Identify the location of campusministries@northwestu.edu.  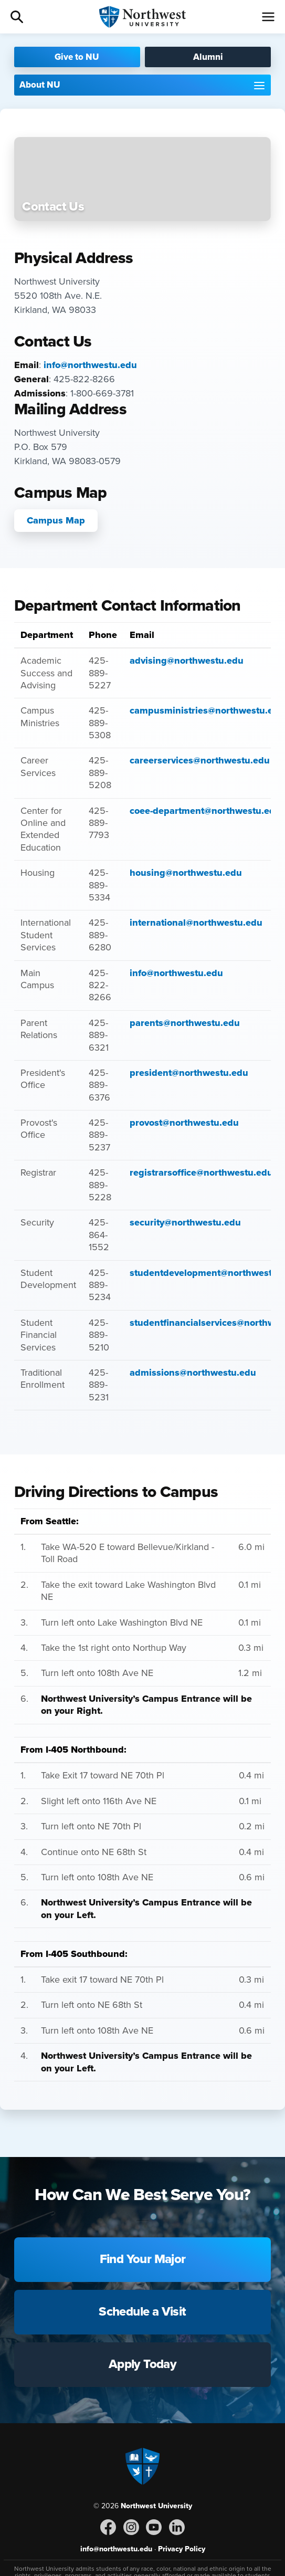
(207, 710).